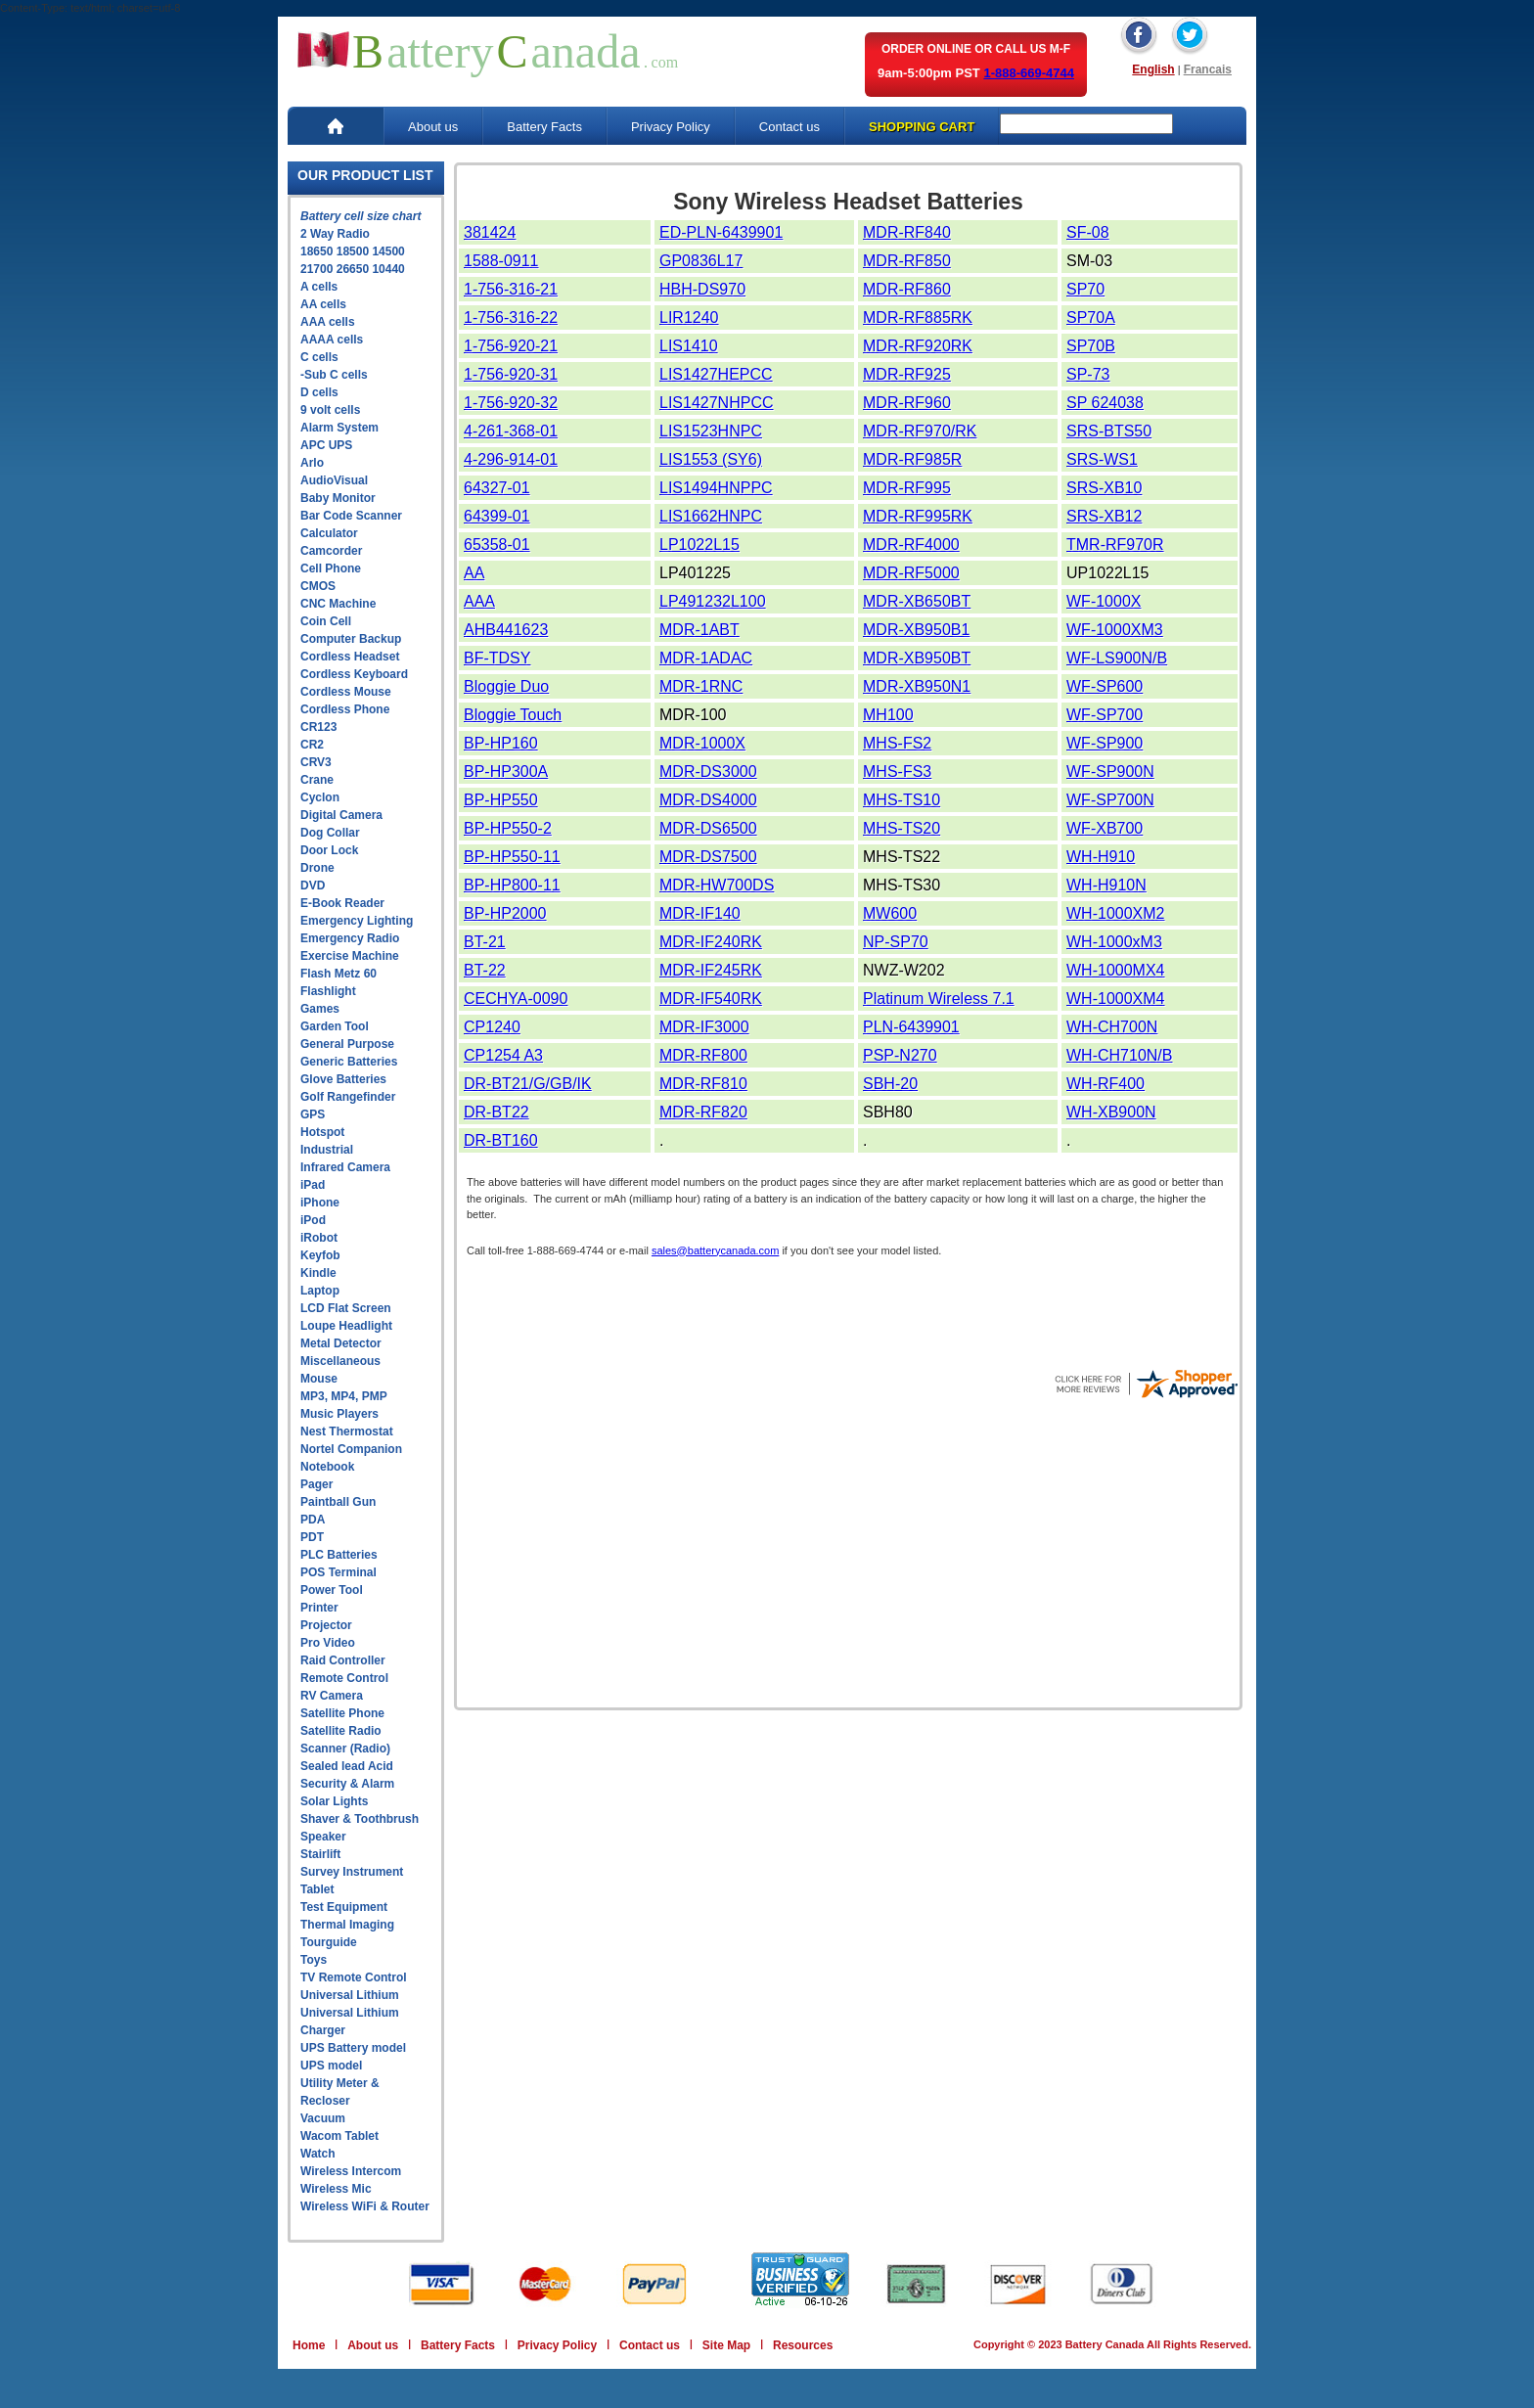 This screenshot has width=1534, height=2408. Describe the element at coordinates (317, 868) in the screenshot. I see `Drone` at that location.